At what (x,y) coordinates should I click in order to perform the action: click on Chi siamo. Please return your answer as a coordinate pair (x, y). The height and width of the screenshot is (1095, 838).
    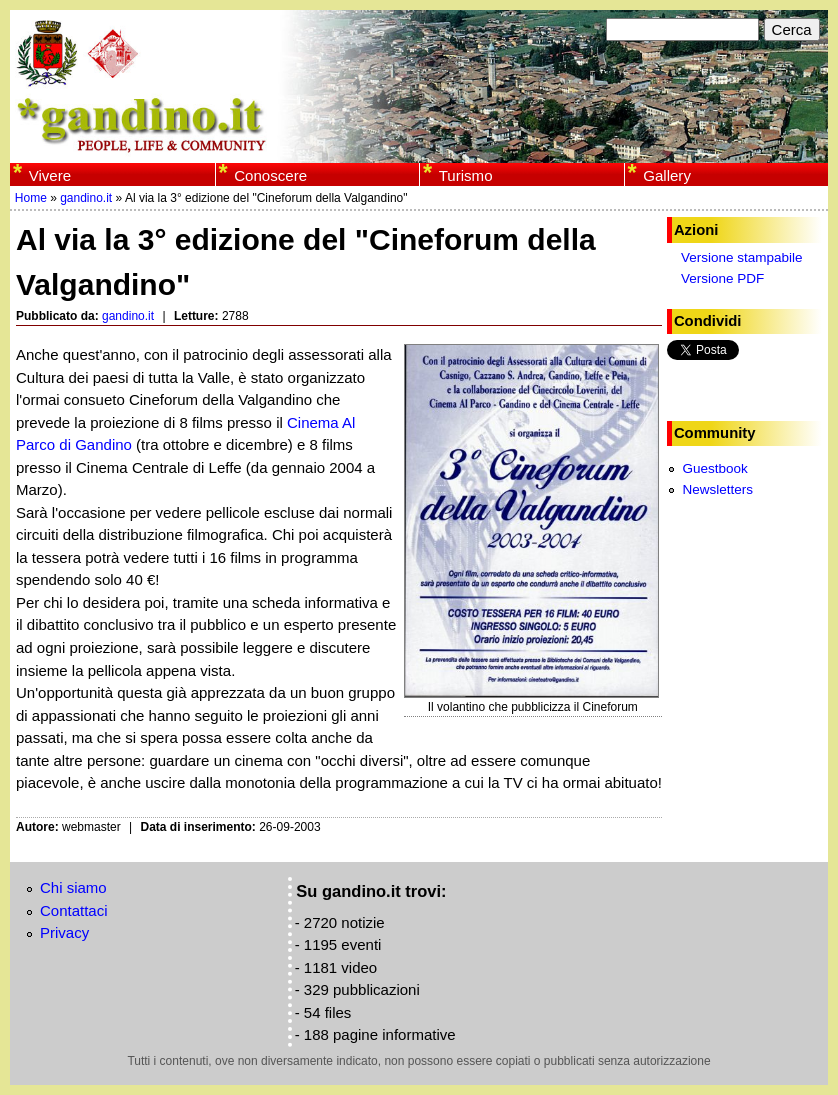
    Looking at the image, I should click on (73, 887).